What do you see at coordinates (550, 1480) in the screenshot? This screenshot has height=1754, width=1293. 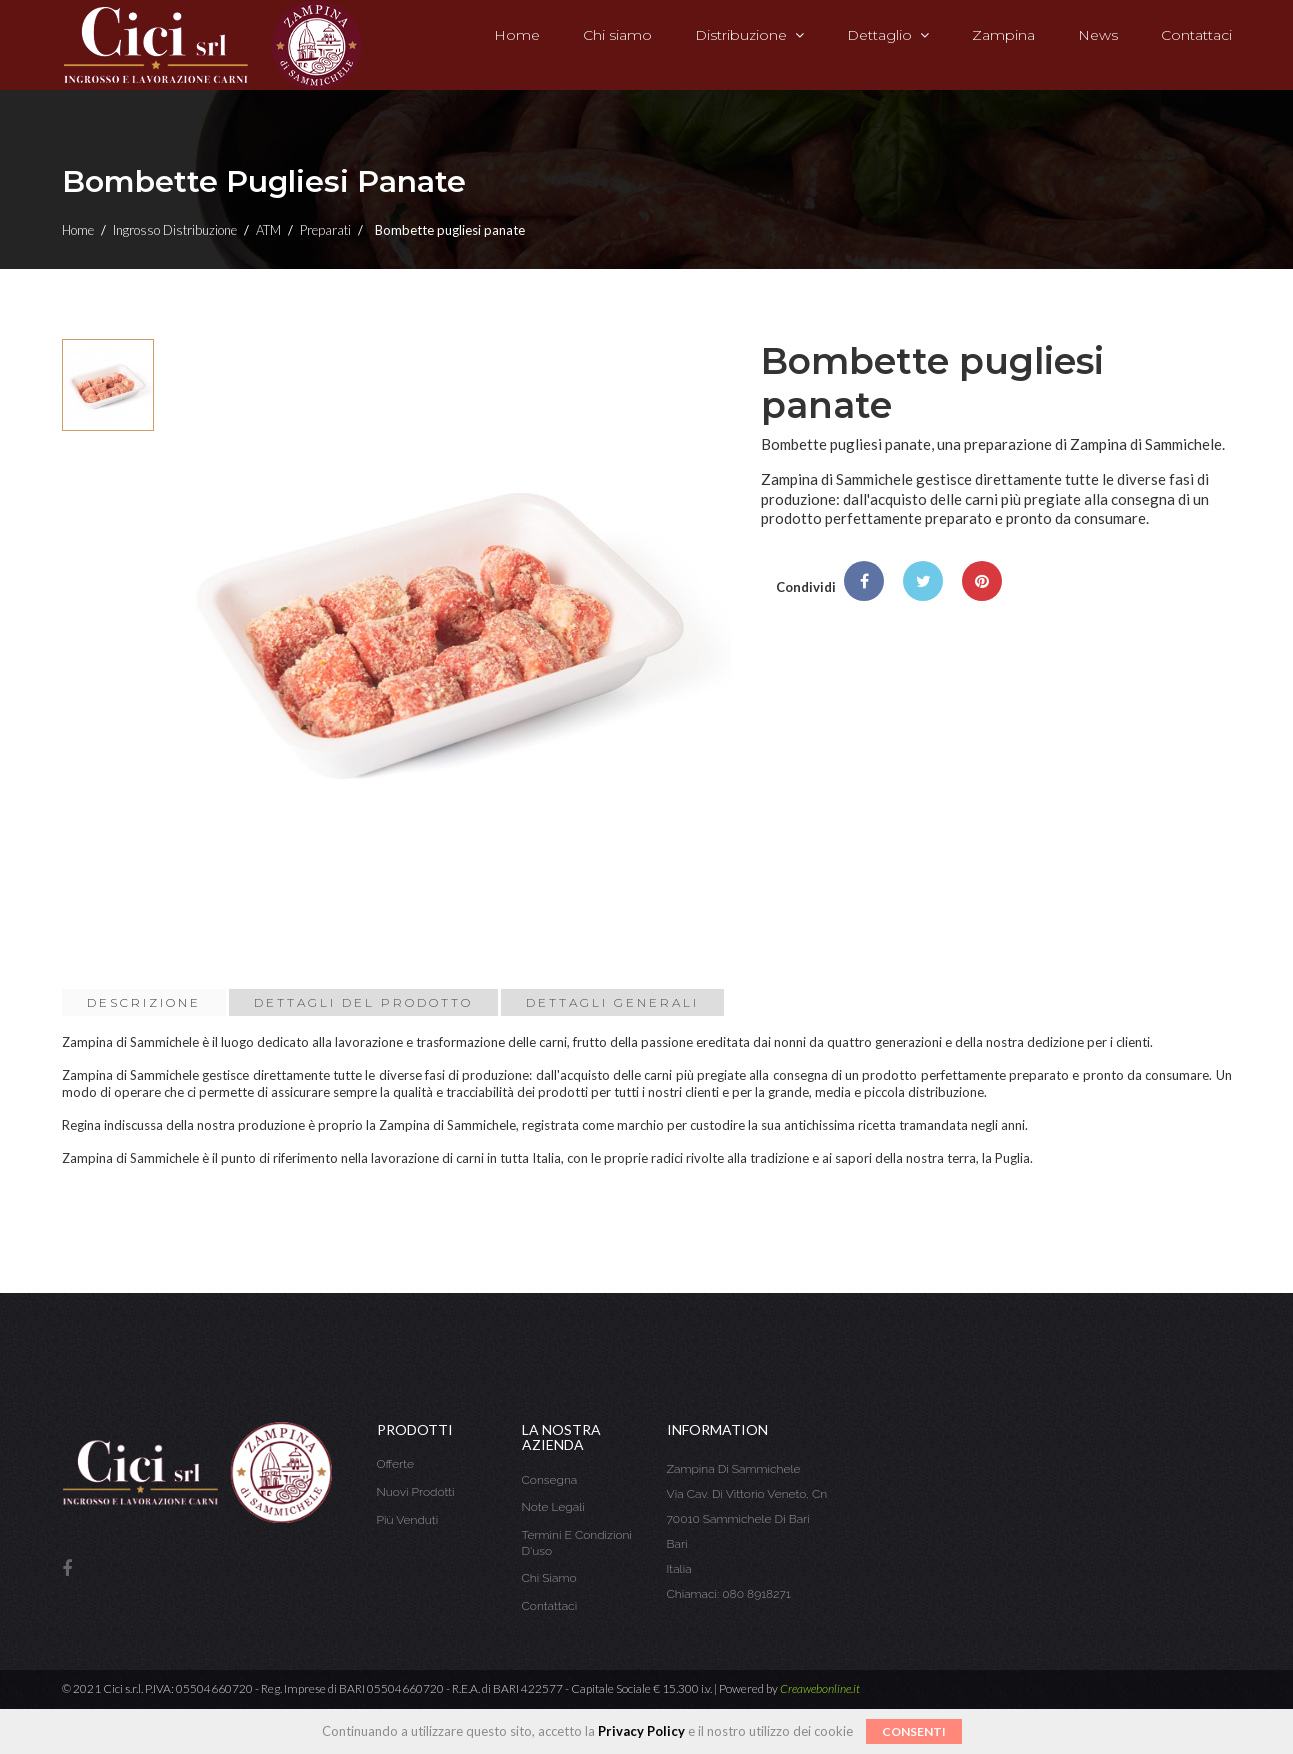 I see `Consegna` at bounding box center [550, 1480].